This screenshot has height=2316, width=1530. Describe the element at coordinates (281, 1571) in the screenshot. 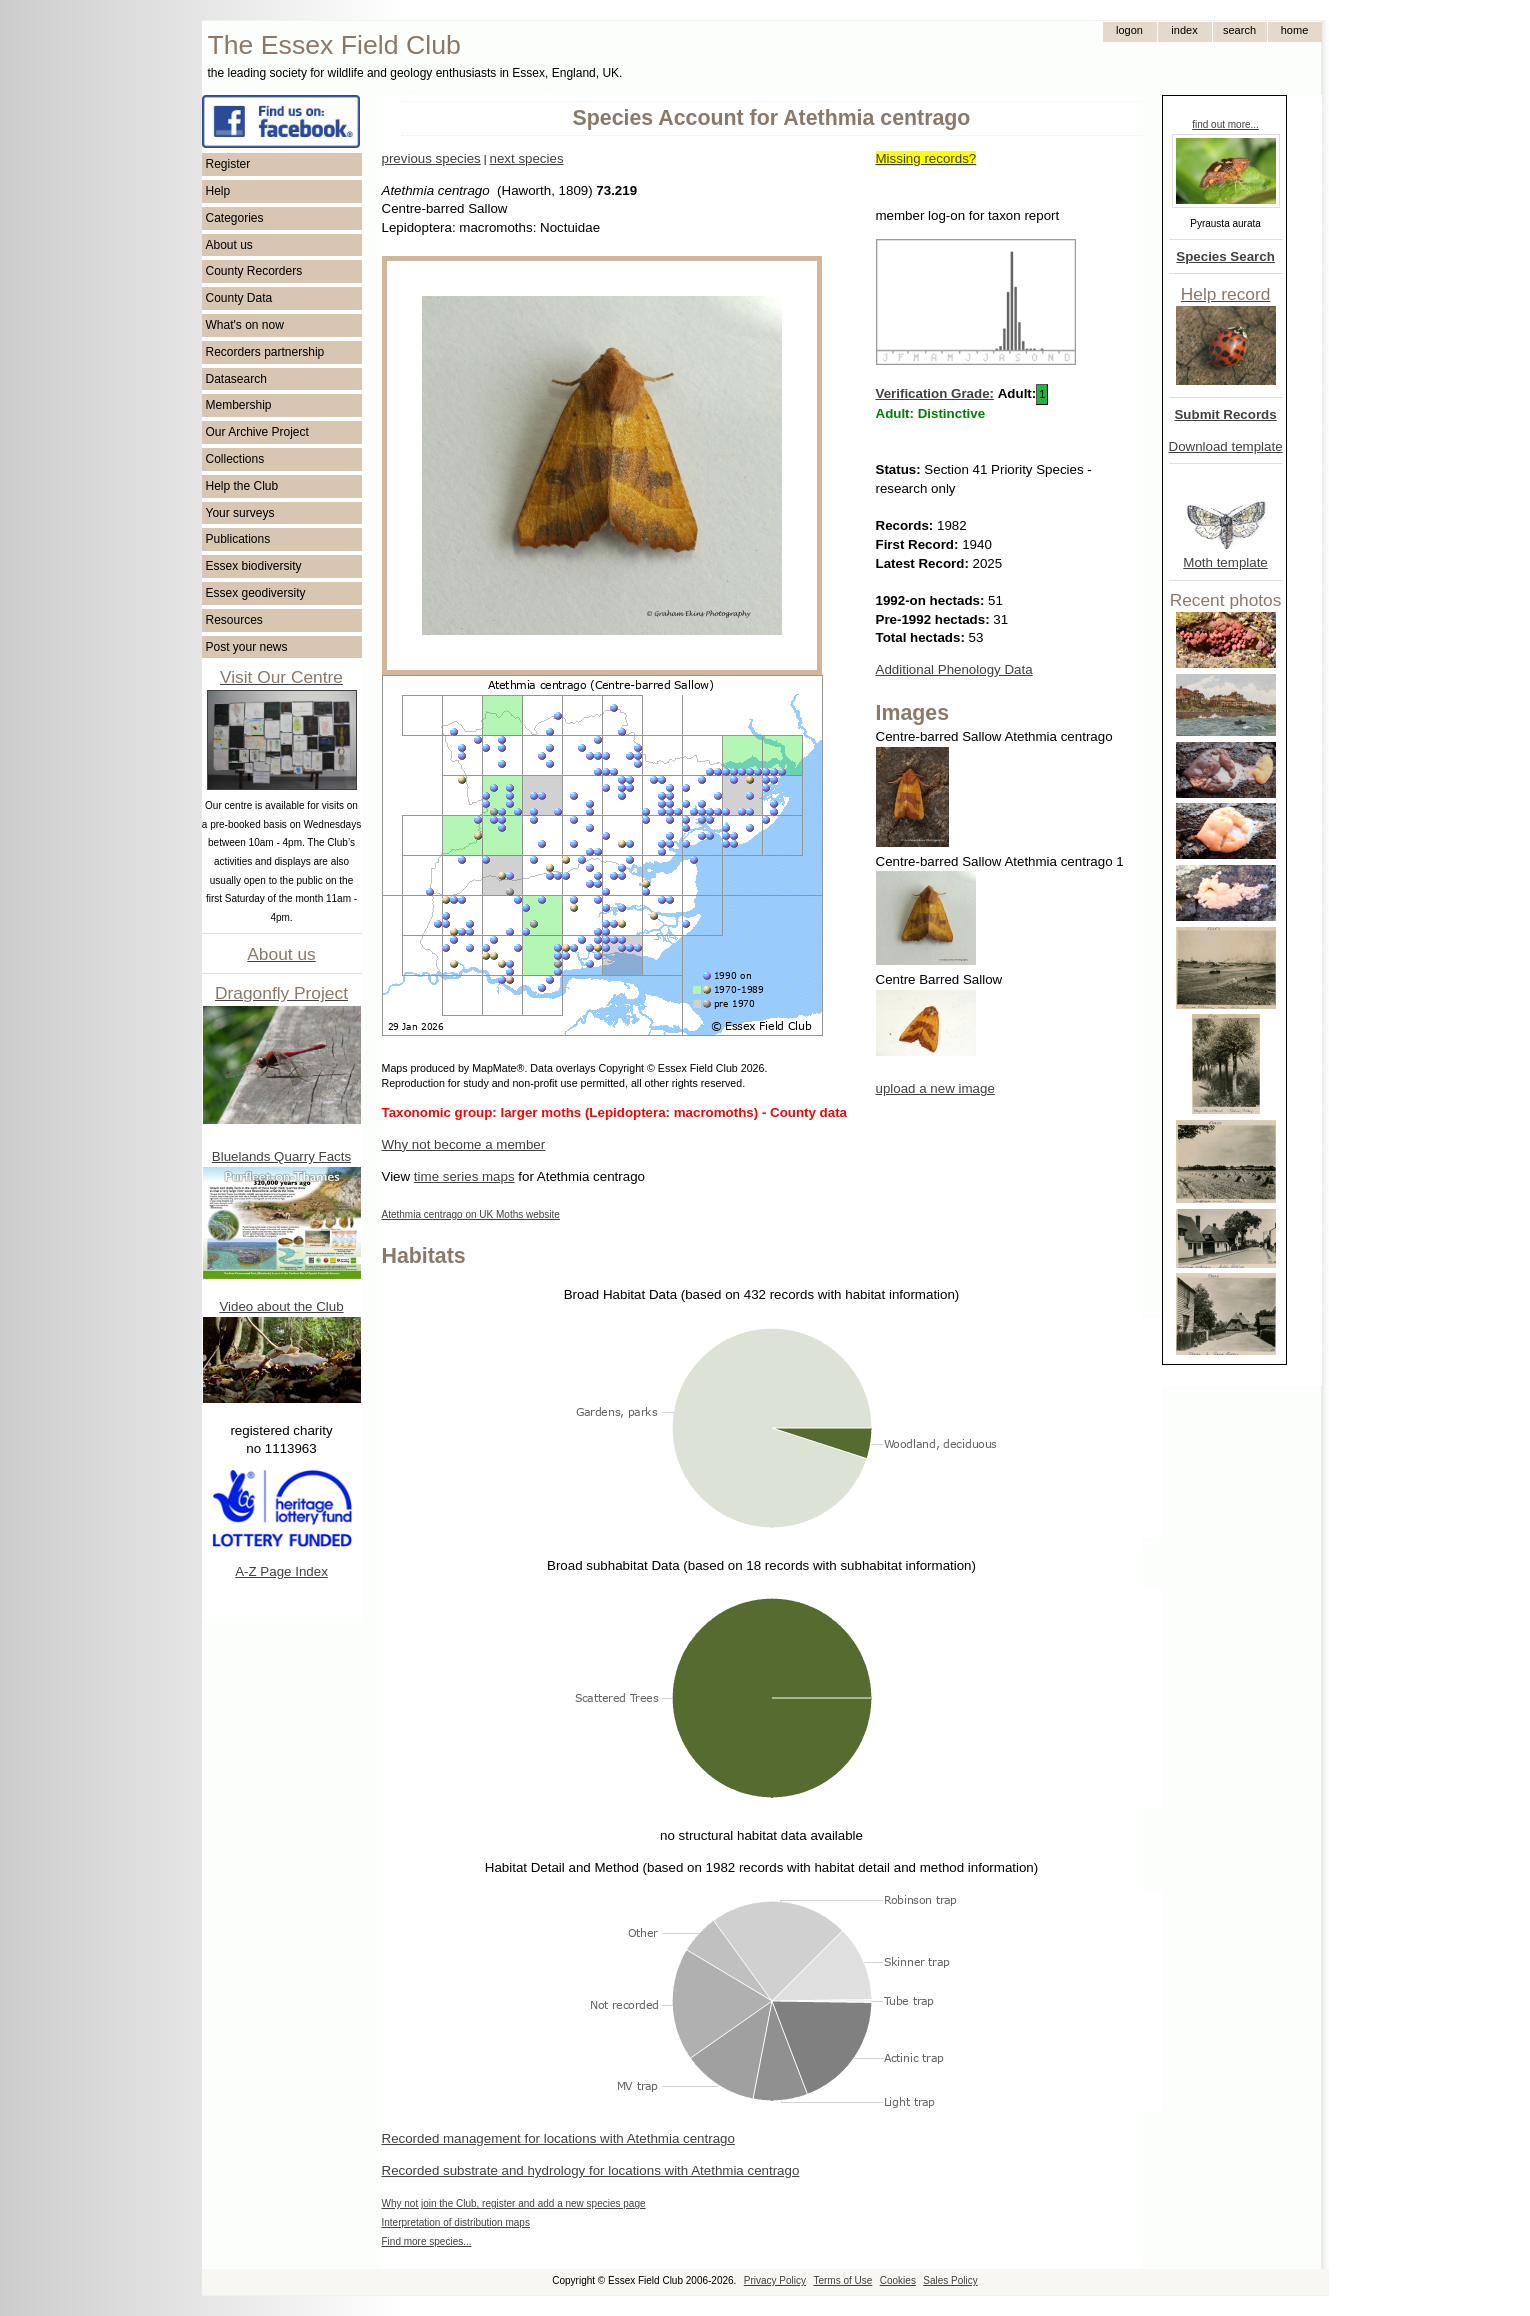

I see `A-Z Page Index` at that location.